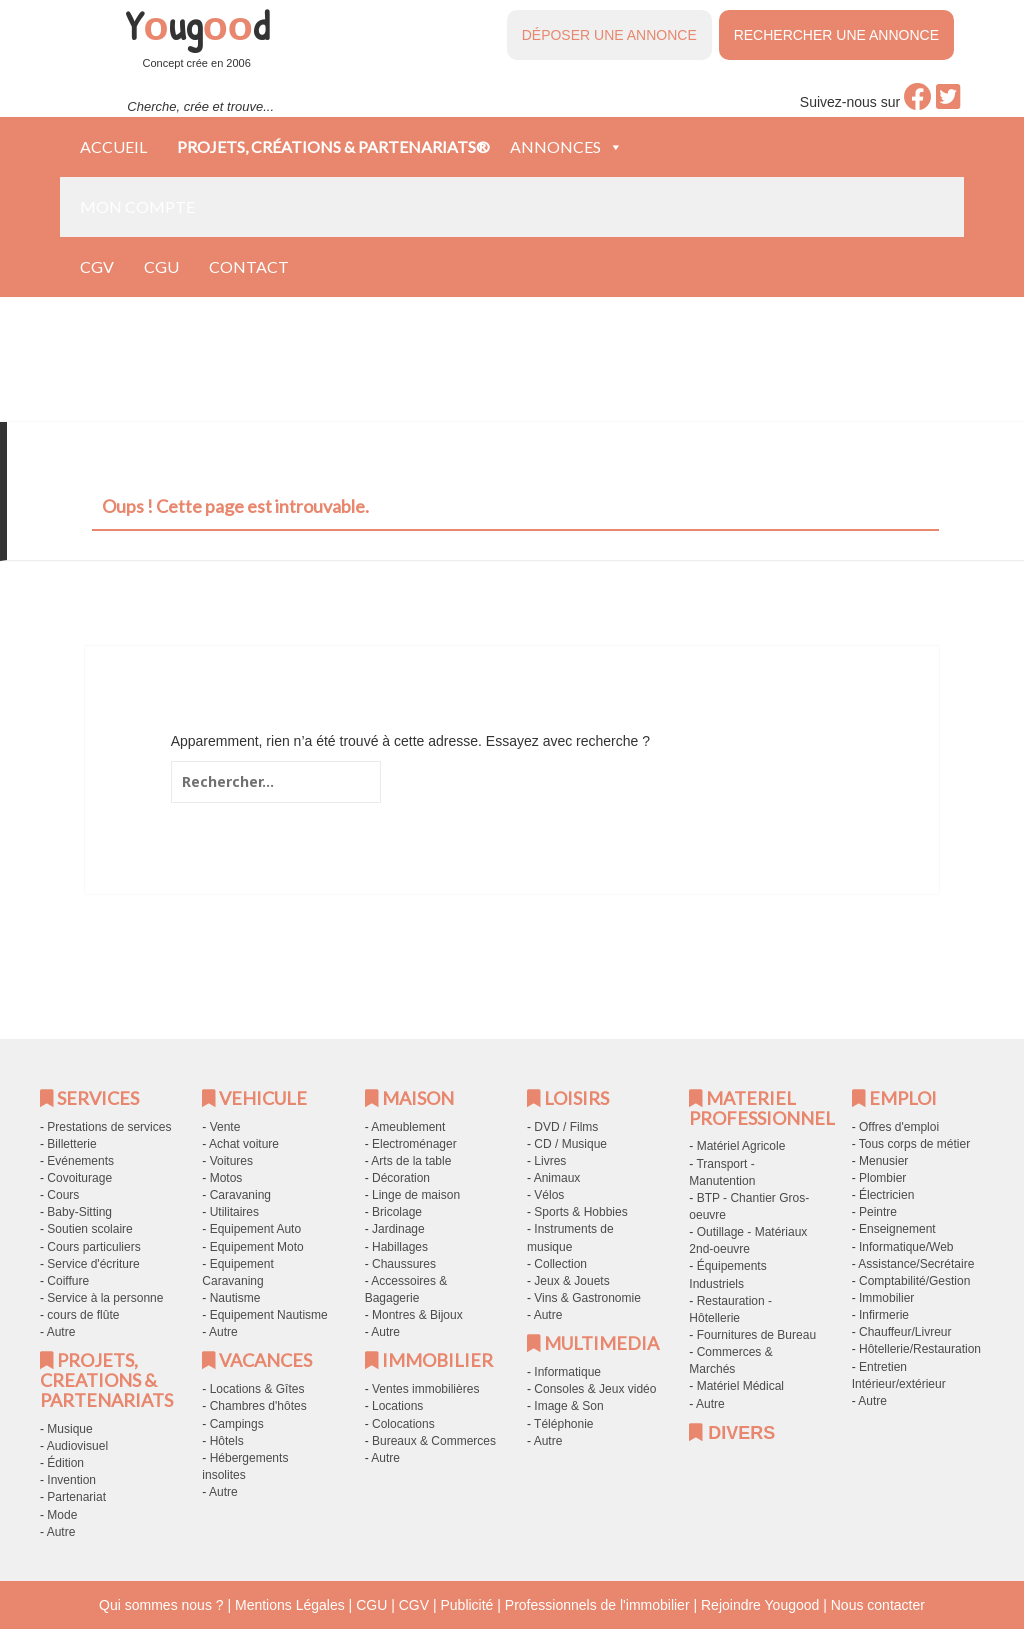 This screenshot has height=1629, width=1024. Describe the element at coordinates (397, 1212) in the screenshot. I see `Bricolage` at that location.